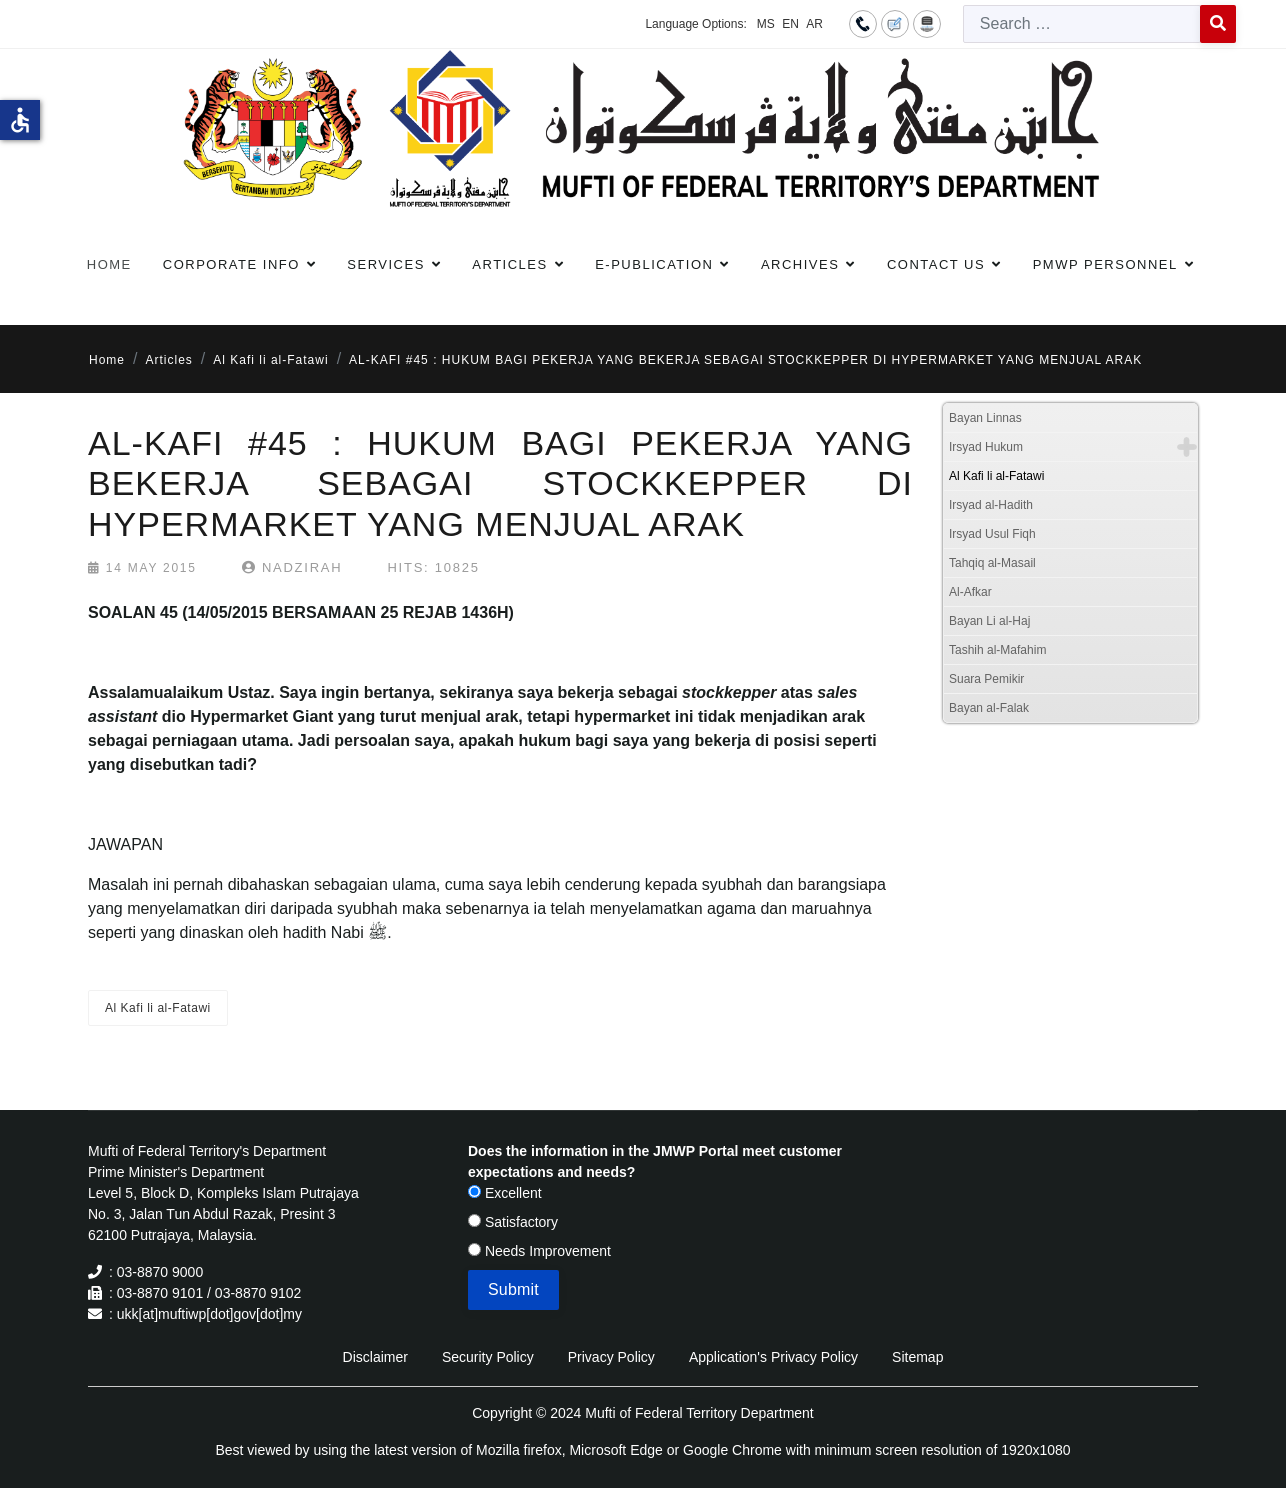  I want to click on Security Policy, so click(488, 1357).